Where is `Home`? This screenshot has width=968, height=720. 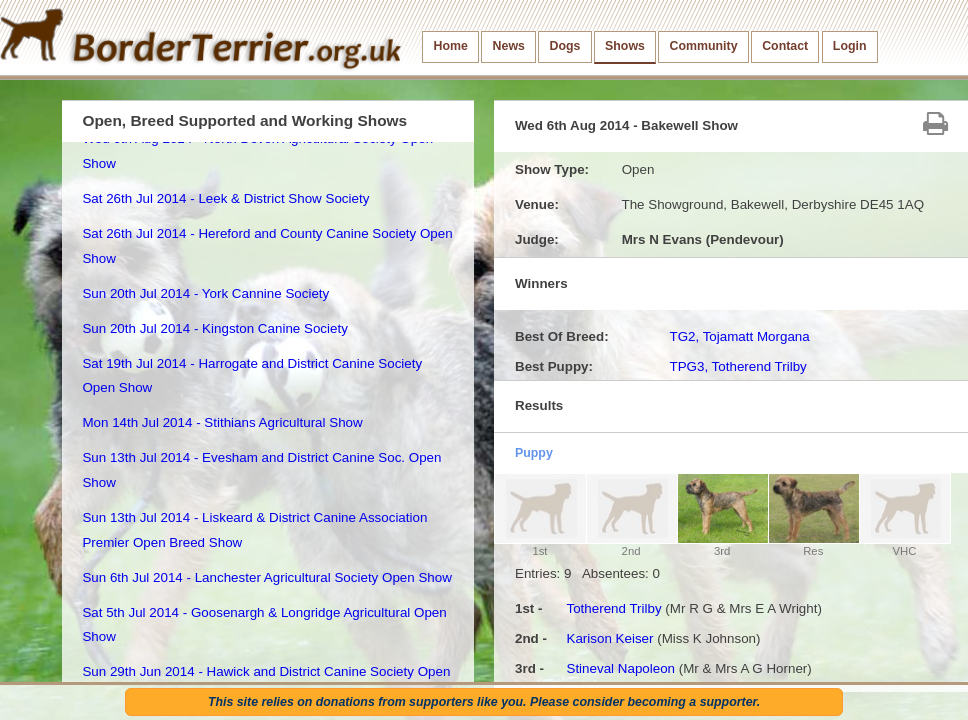
Home is located at coordinates (451, 46).